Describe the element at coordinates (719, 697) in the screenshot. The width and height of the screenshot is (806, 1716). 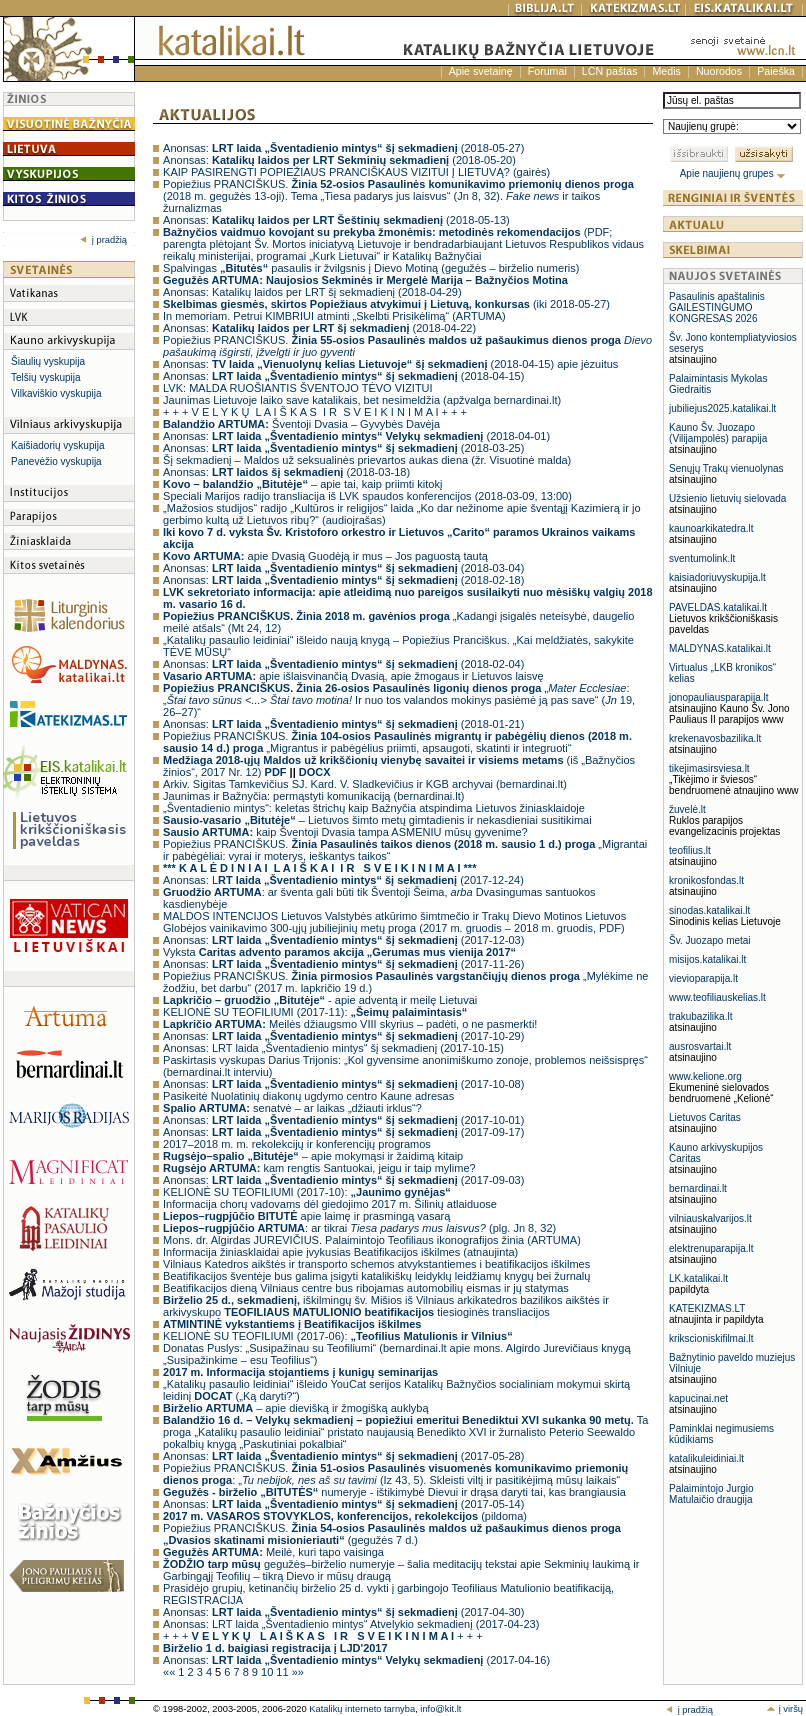
I see `jonopauliausparapija.lt` at that location.